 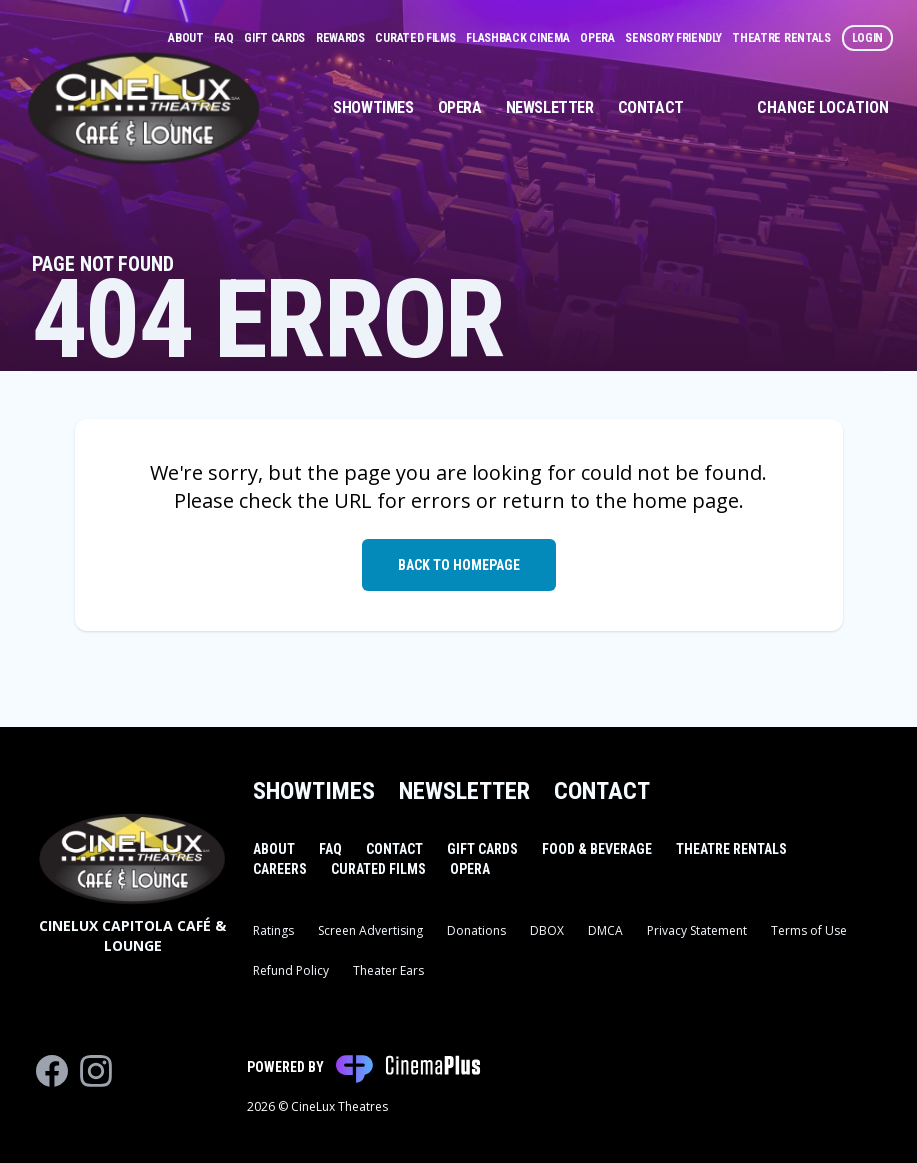 I want to click on DBOX, so click(x=547, y=930).